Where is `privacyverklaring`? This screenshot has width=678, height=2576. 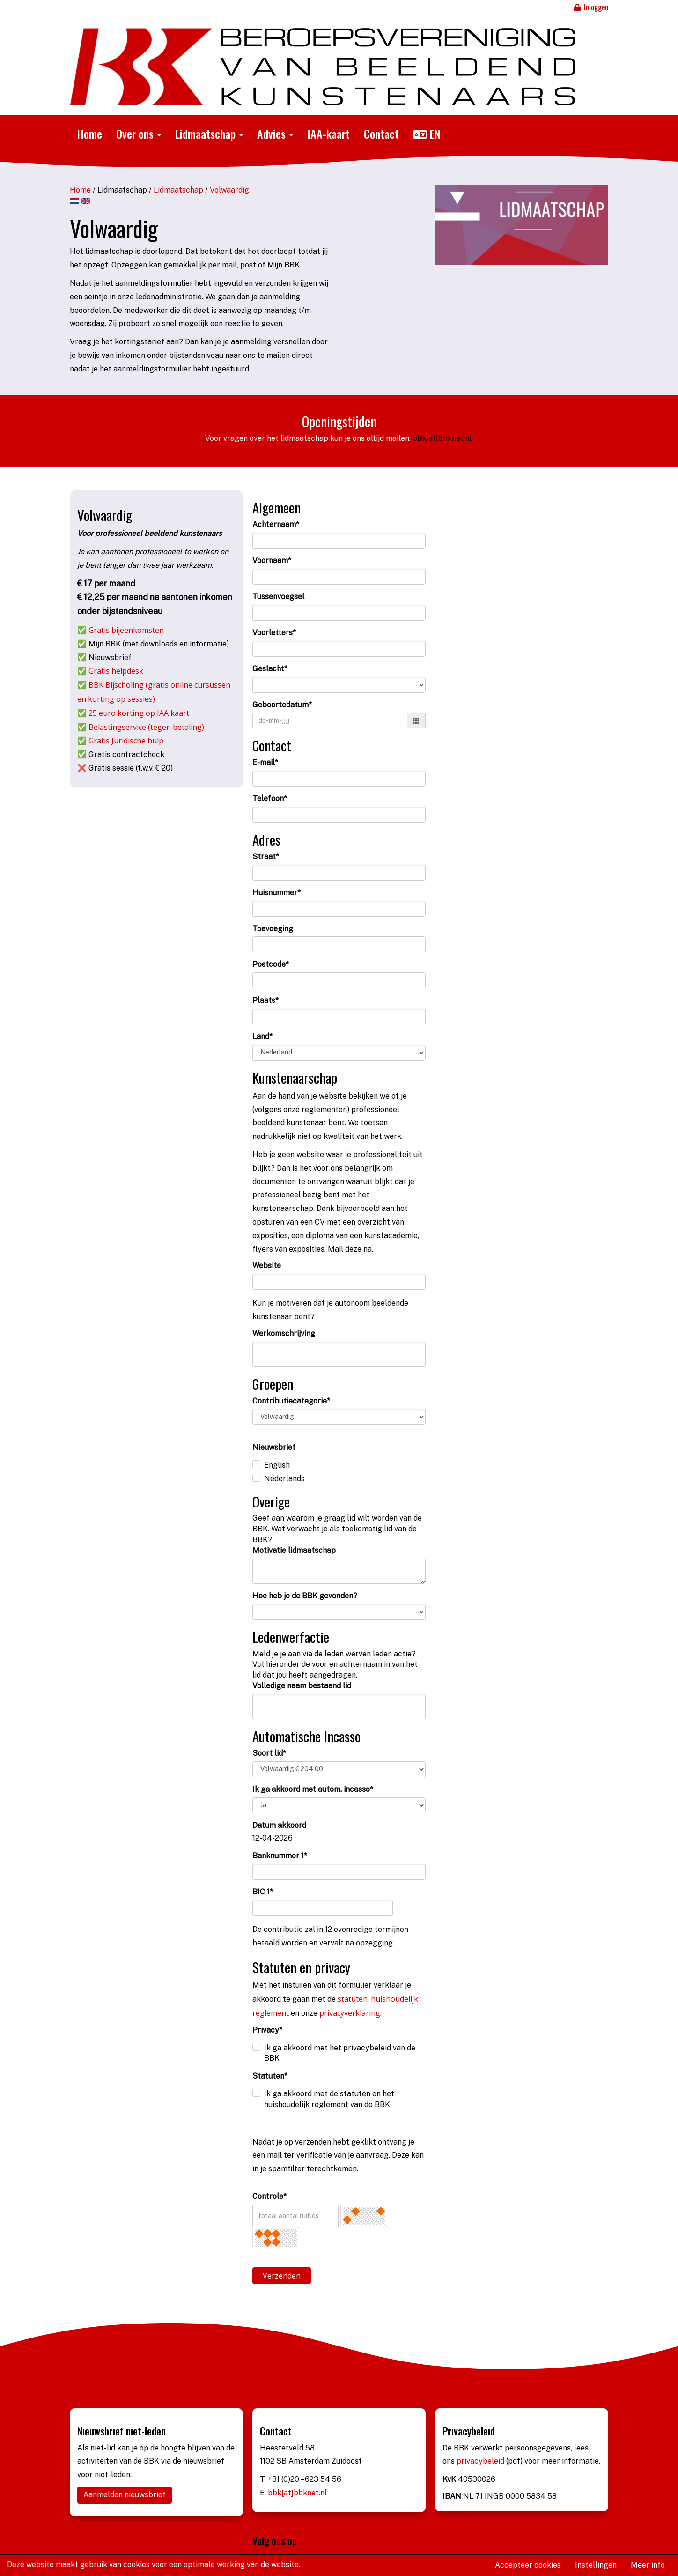 privacyverklaring is located at coordinates (349, 2013).